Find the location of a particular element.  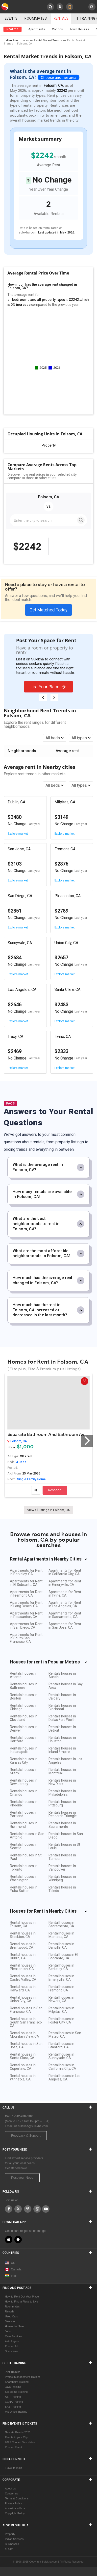

Rentals houses in Inland Empire is located at coordinates (62, 1750).